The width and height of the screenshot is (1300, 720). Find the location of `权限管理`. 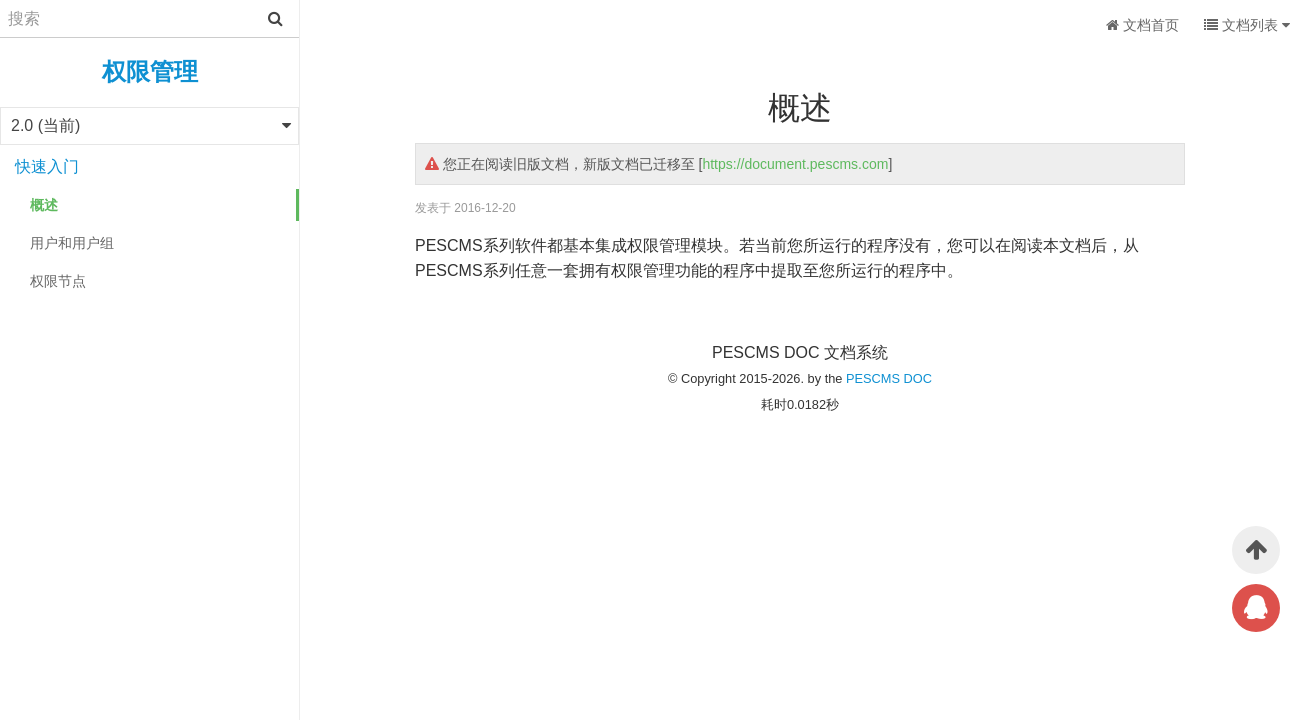

权限管理 is located at coordinates (150, 71).